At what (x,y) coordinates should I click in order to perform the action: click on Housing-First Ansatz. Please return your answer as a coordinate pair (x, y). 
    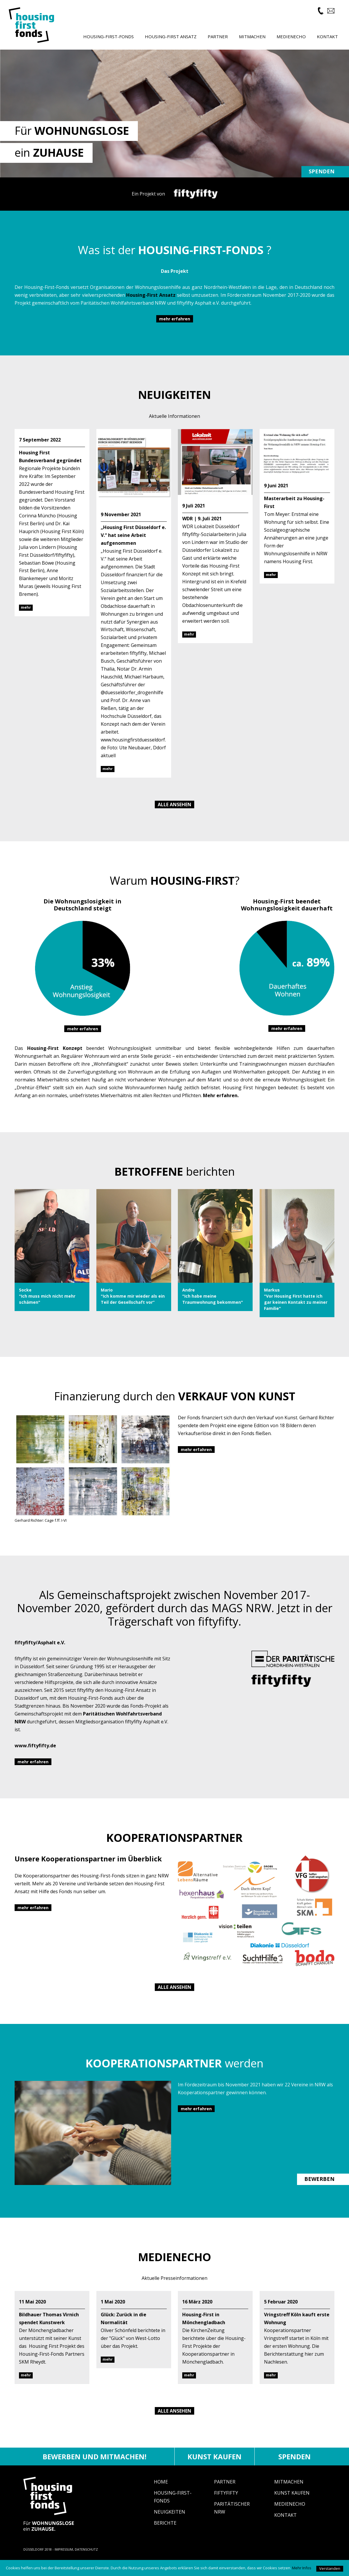
    Looking at the image, I should click on (171, 36).